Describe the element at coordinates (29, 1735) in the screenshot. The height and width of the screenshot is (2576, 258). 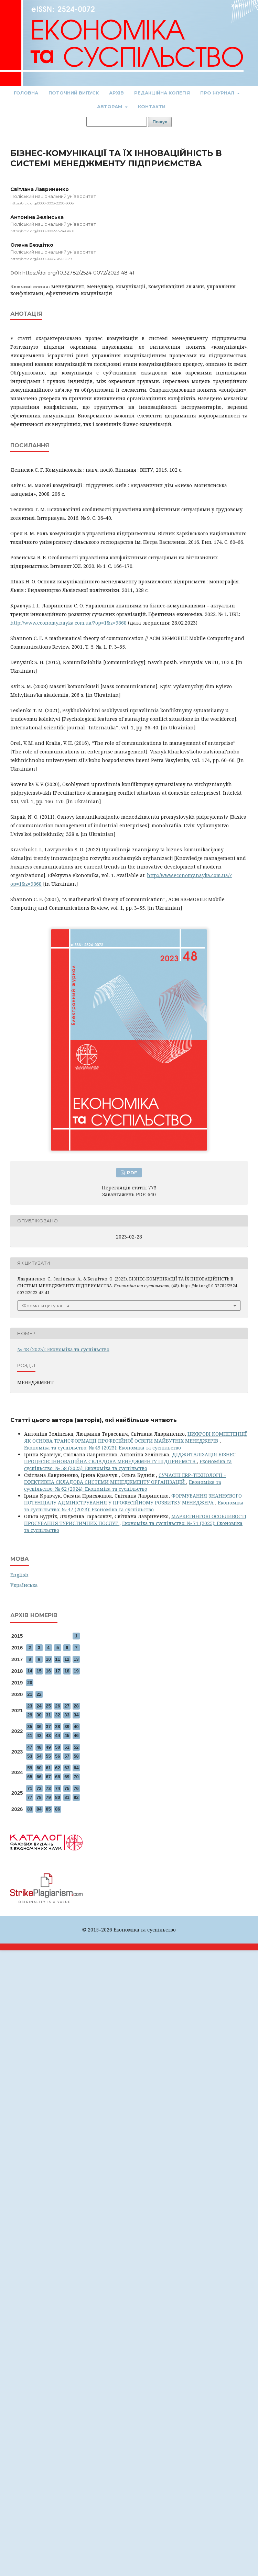
I see `41` at that location.